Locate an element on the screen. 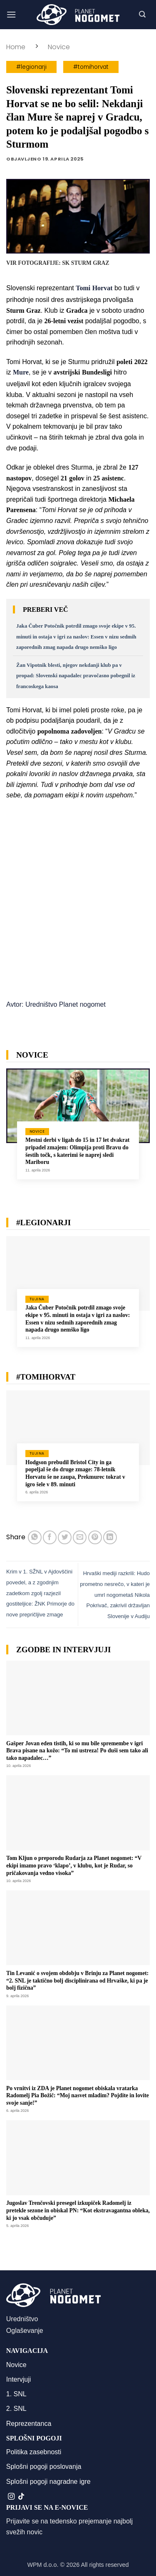 Image resolution: width=156 pixels, height=2576 pixels. 2. SNL is located at coordinates (16, 2408).